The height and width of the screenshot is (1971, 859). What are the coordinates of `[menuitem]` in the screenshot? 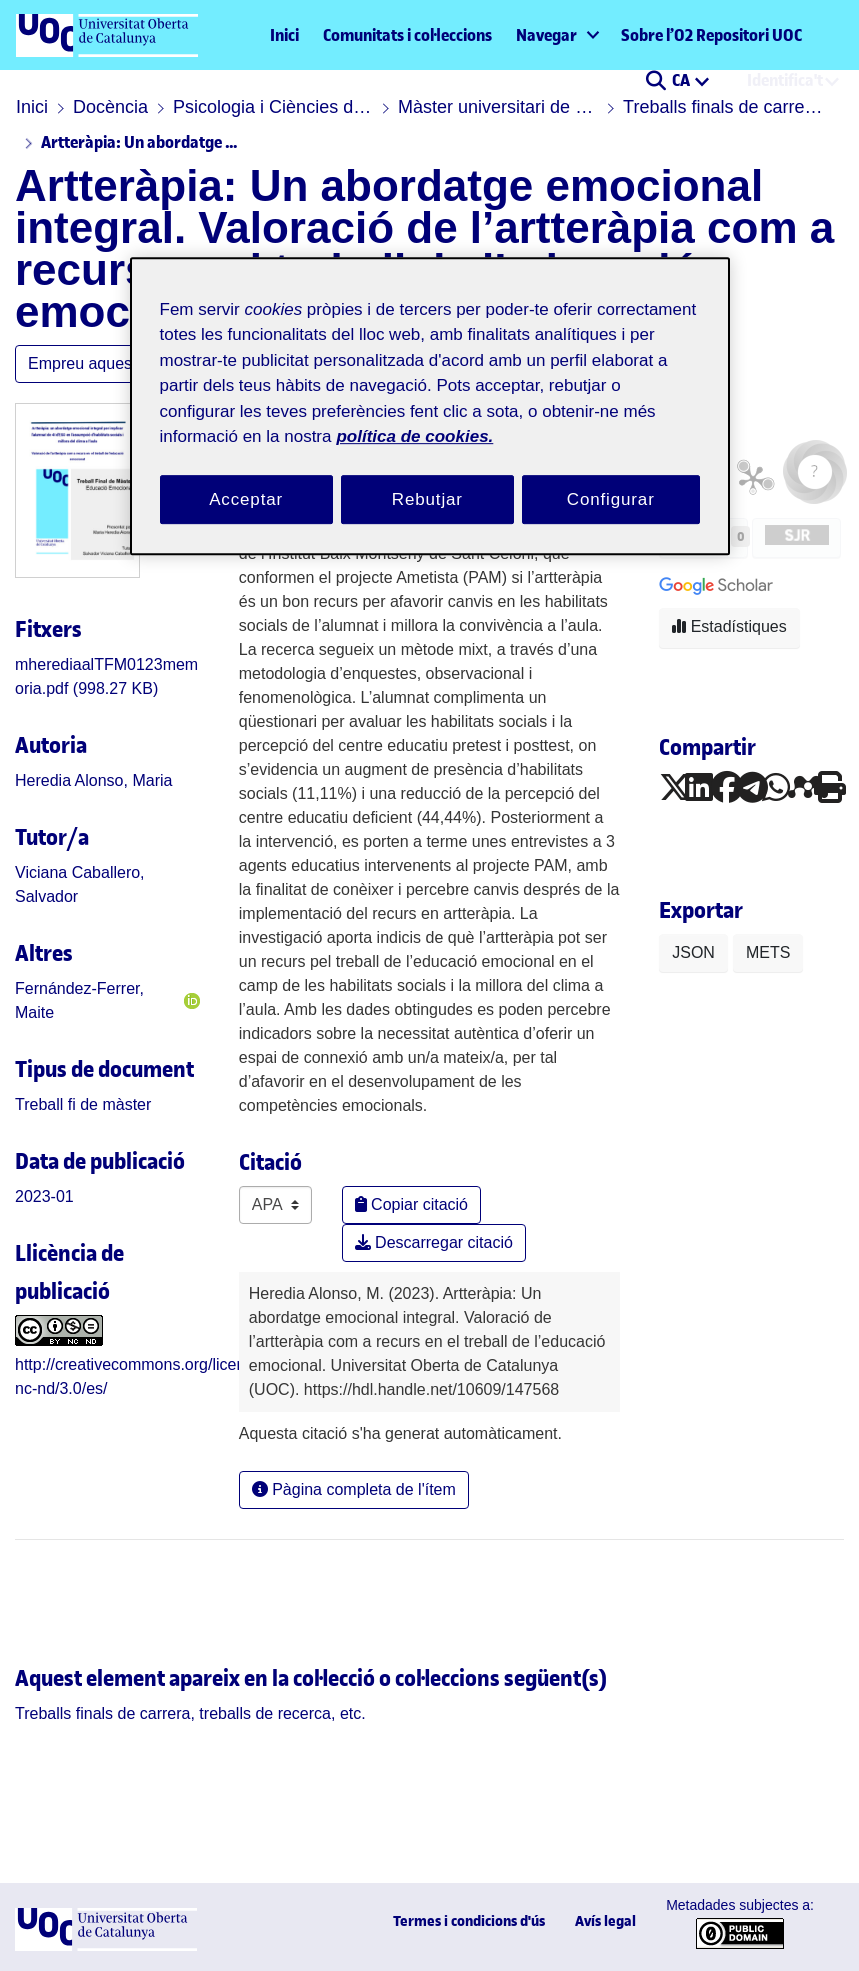 It's located at (556, 35).